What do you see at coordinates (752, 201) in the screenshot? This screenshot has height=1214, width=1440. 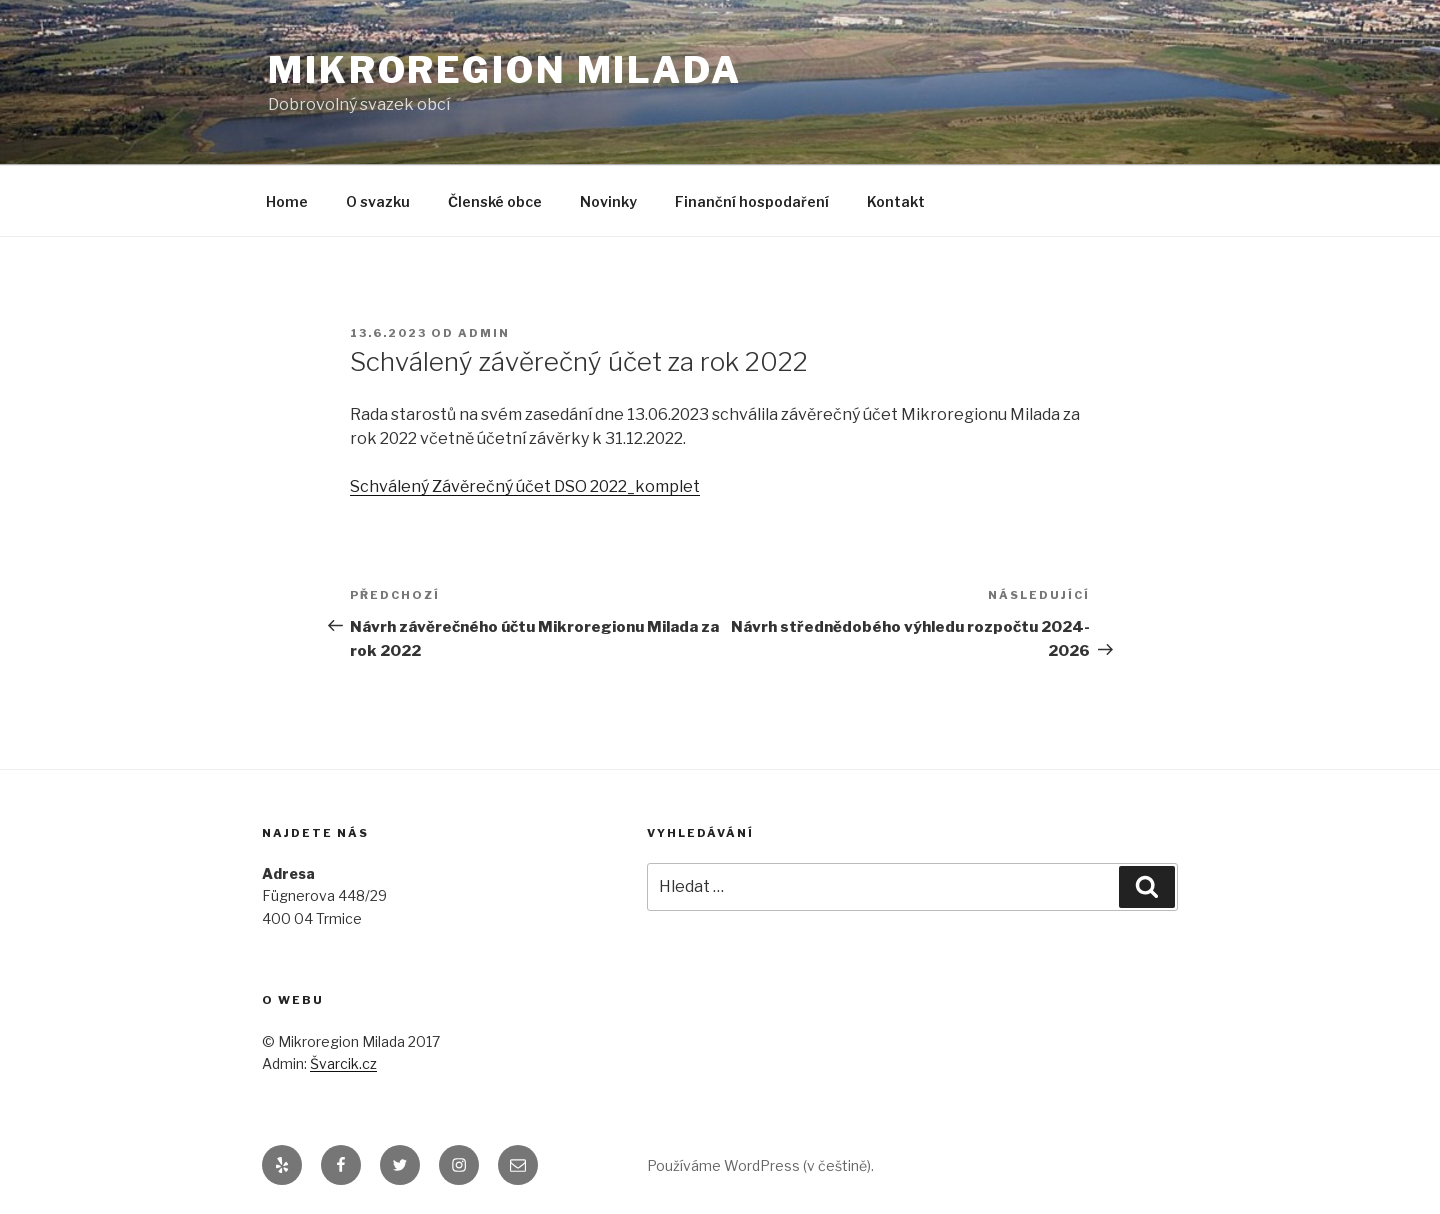 I see `Finanční hospodaření` at bounding box center [752, 201].